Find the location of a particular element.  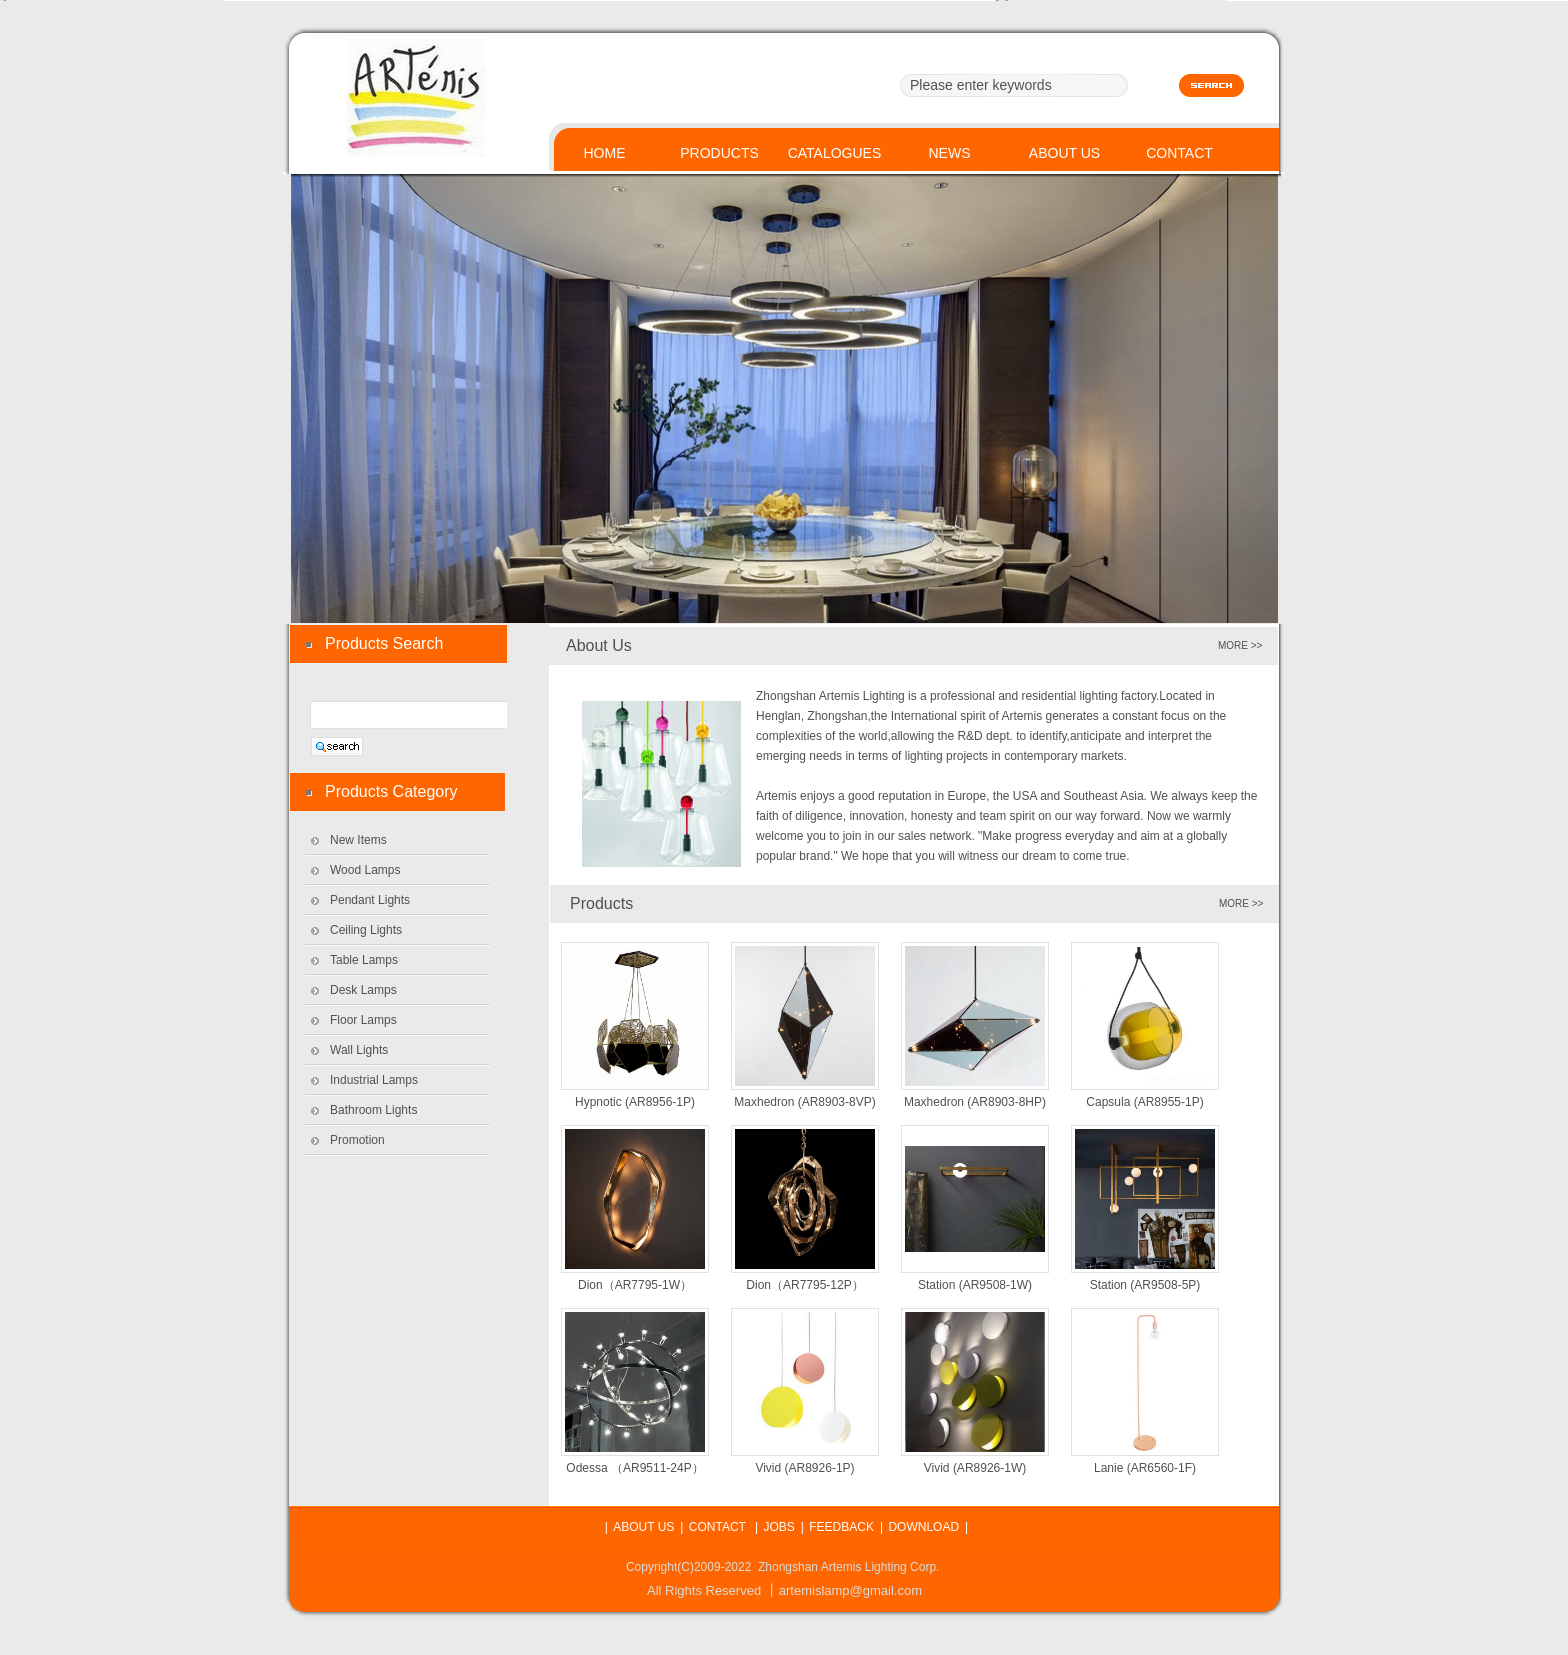

PRODUCTS is located at coordinates (719, 153).